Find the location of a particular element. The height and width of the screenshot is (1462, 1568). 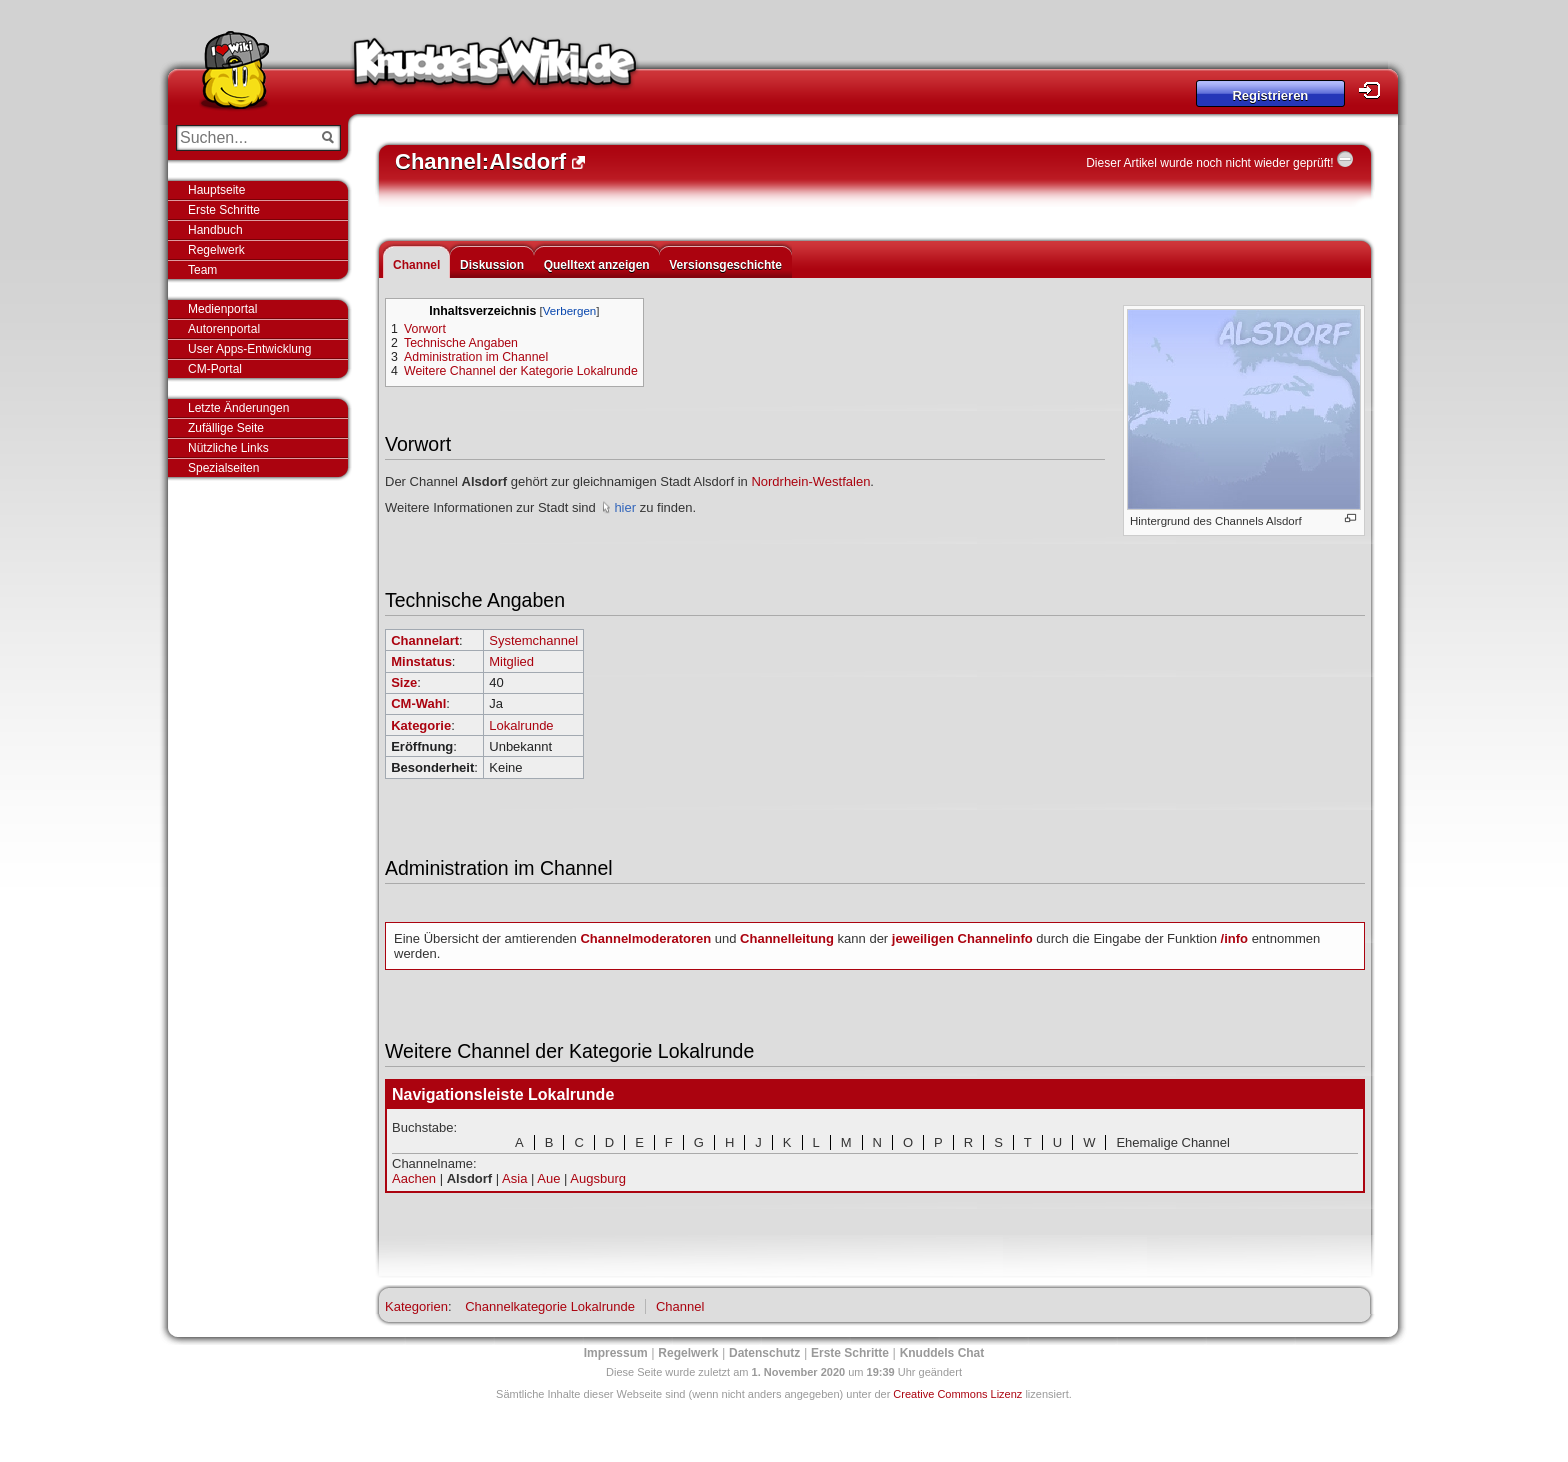

Minstatus is located at coordinates (421, 661).